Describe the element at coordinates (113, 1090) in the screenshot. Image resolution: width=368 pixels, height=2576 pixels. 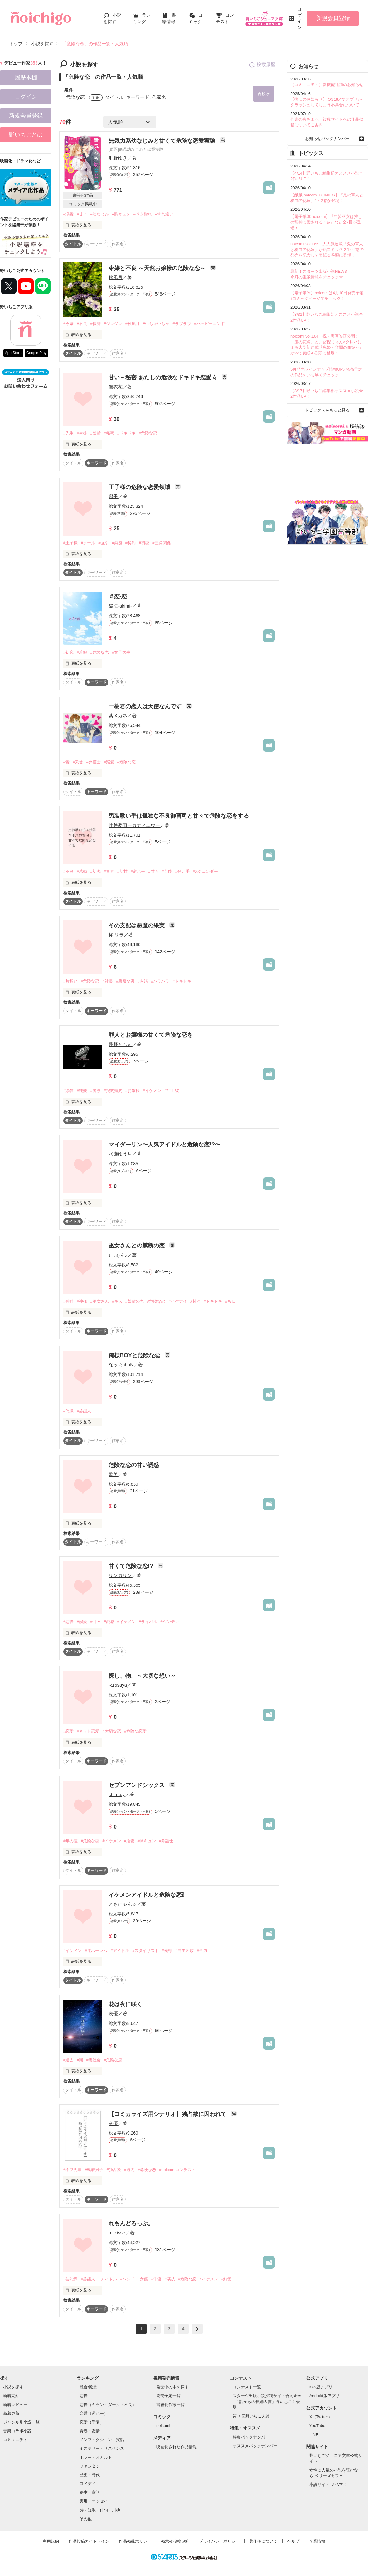
I see `#契約婚約` at that location.